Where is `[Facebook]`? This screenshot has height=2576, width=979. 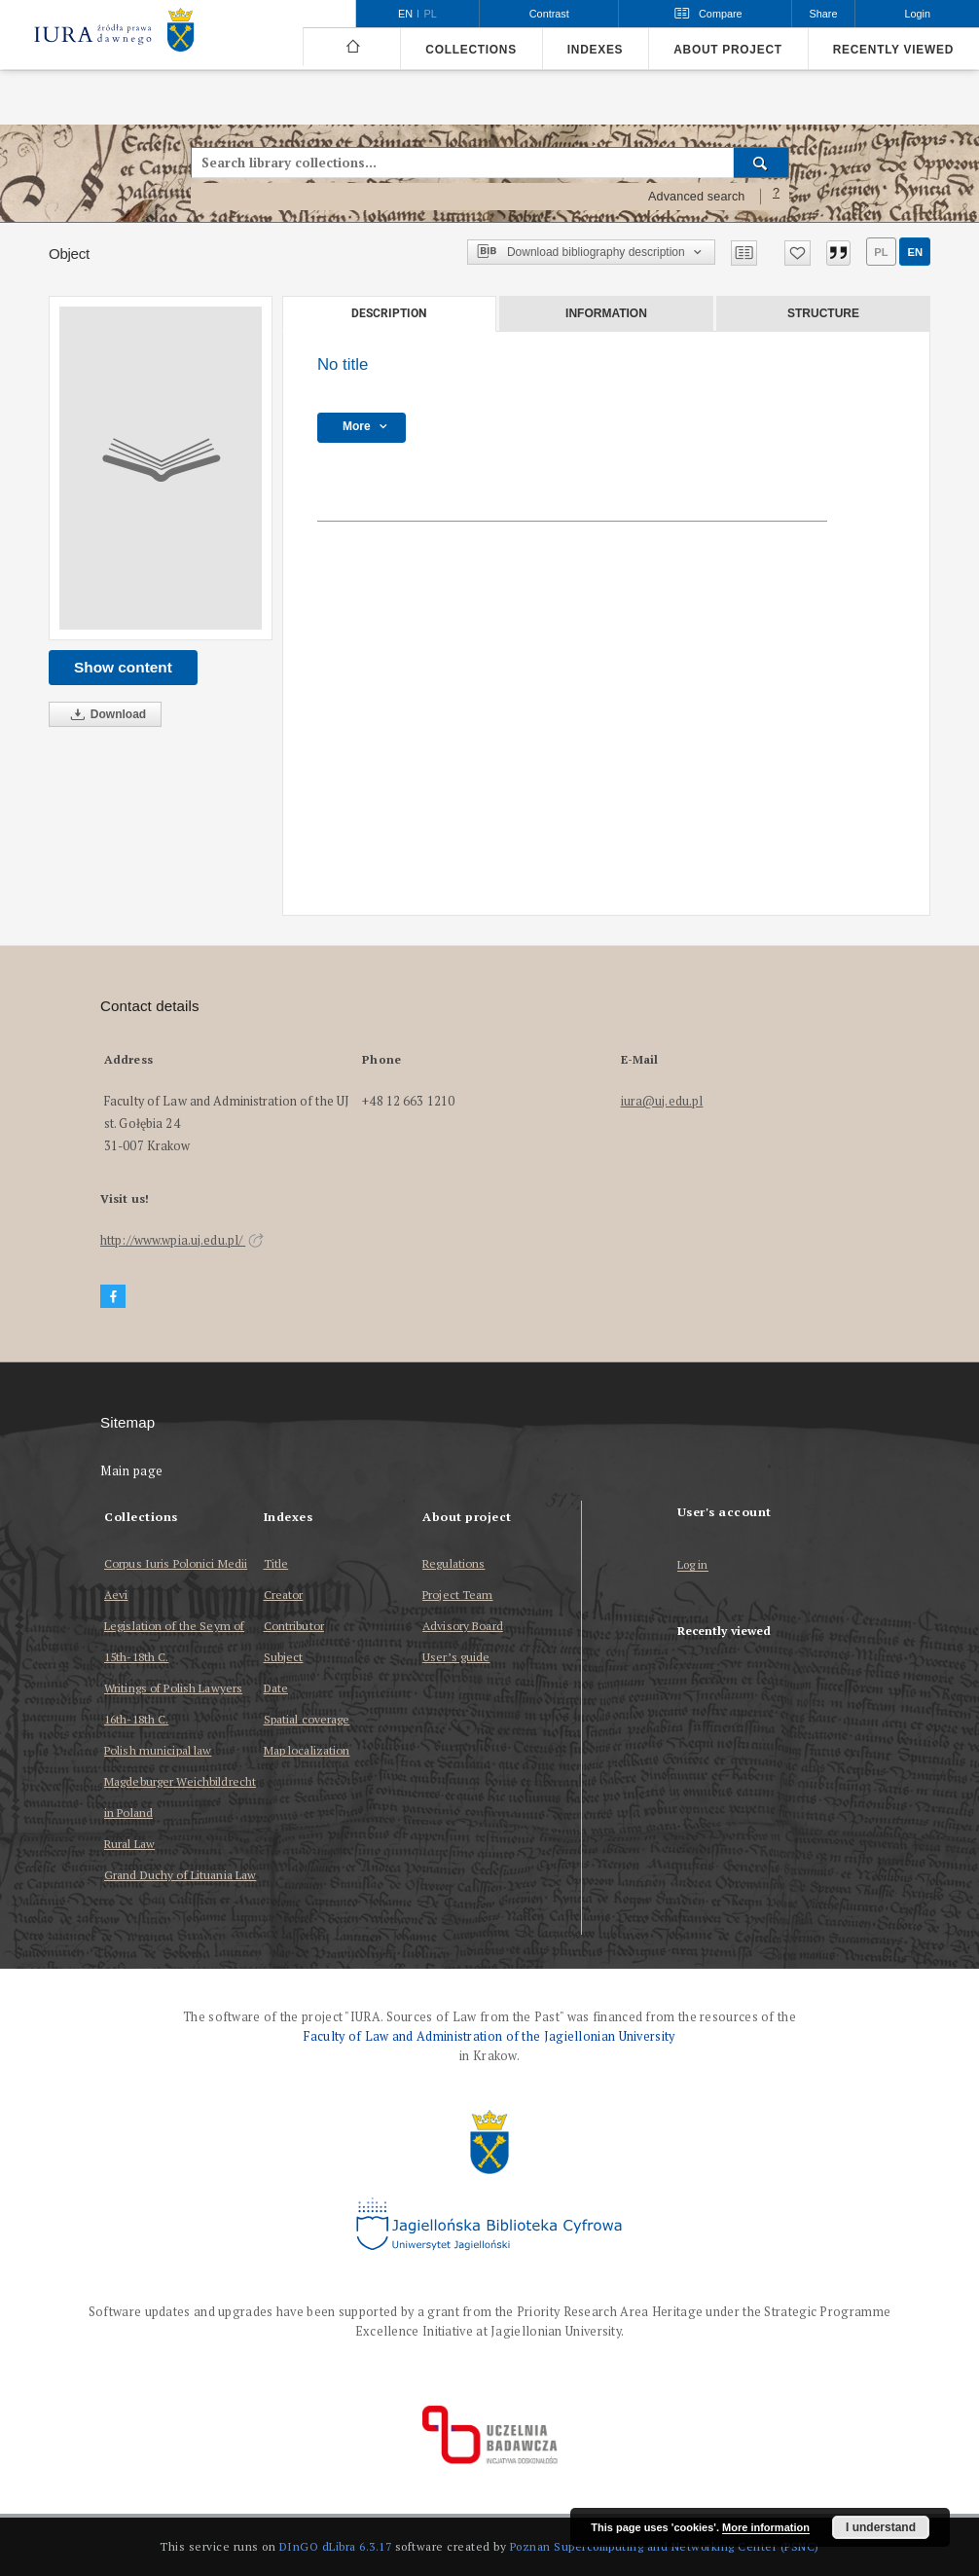 [Facebook] is located at coordinates (113, 1296).